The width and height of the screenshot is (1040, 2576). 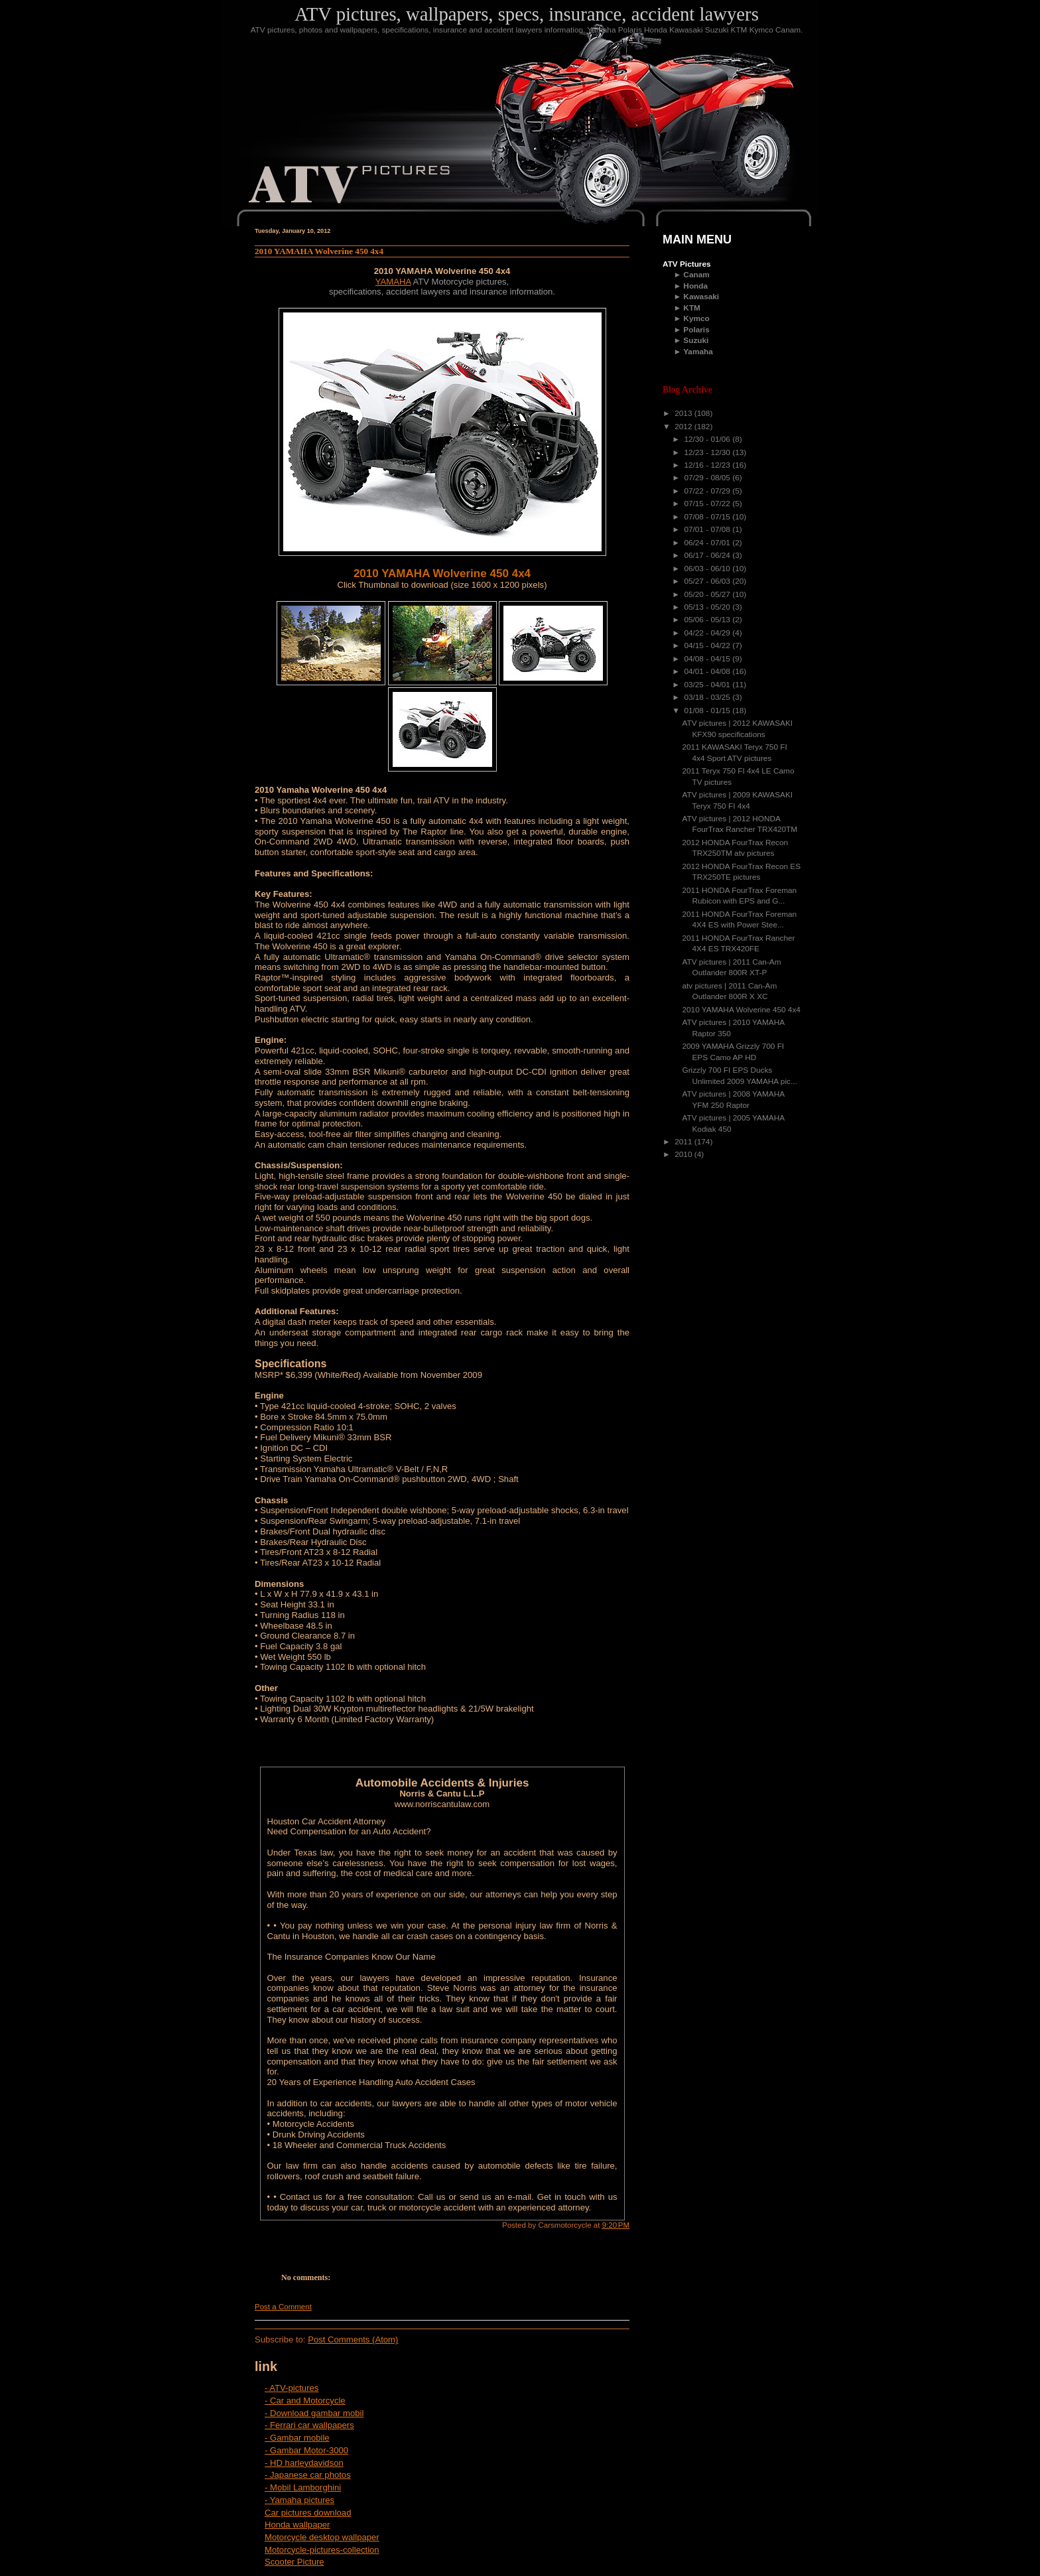 I want to click on 03/18 - 03/25, so click(x=708, y=697).